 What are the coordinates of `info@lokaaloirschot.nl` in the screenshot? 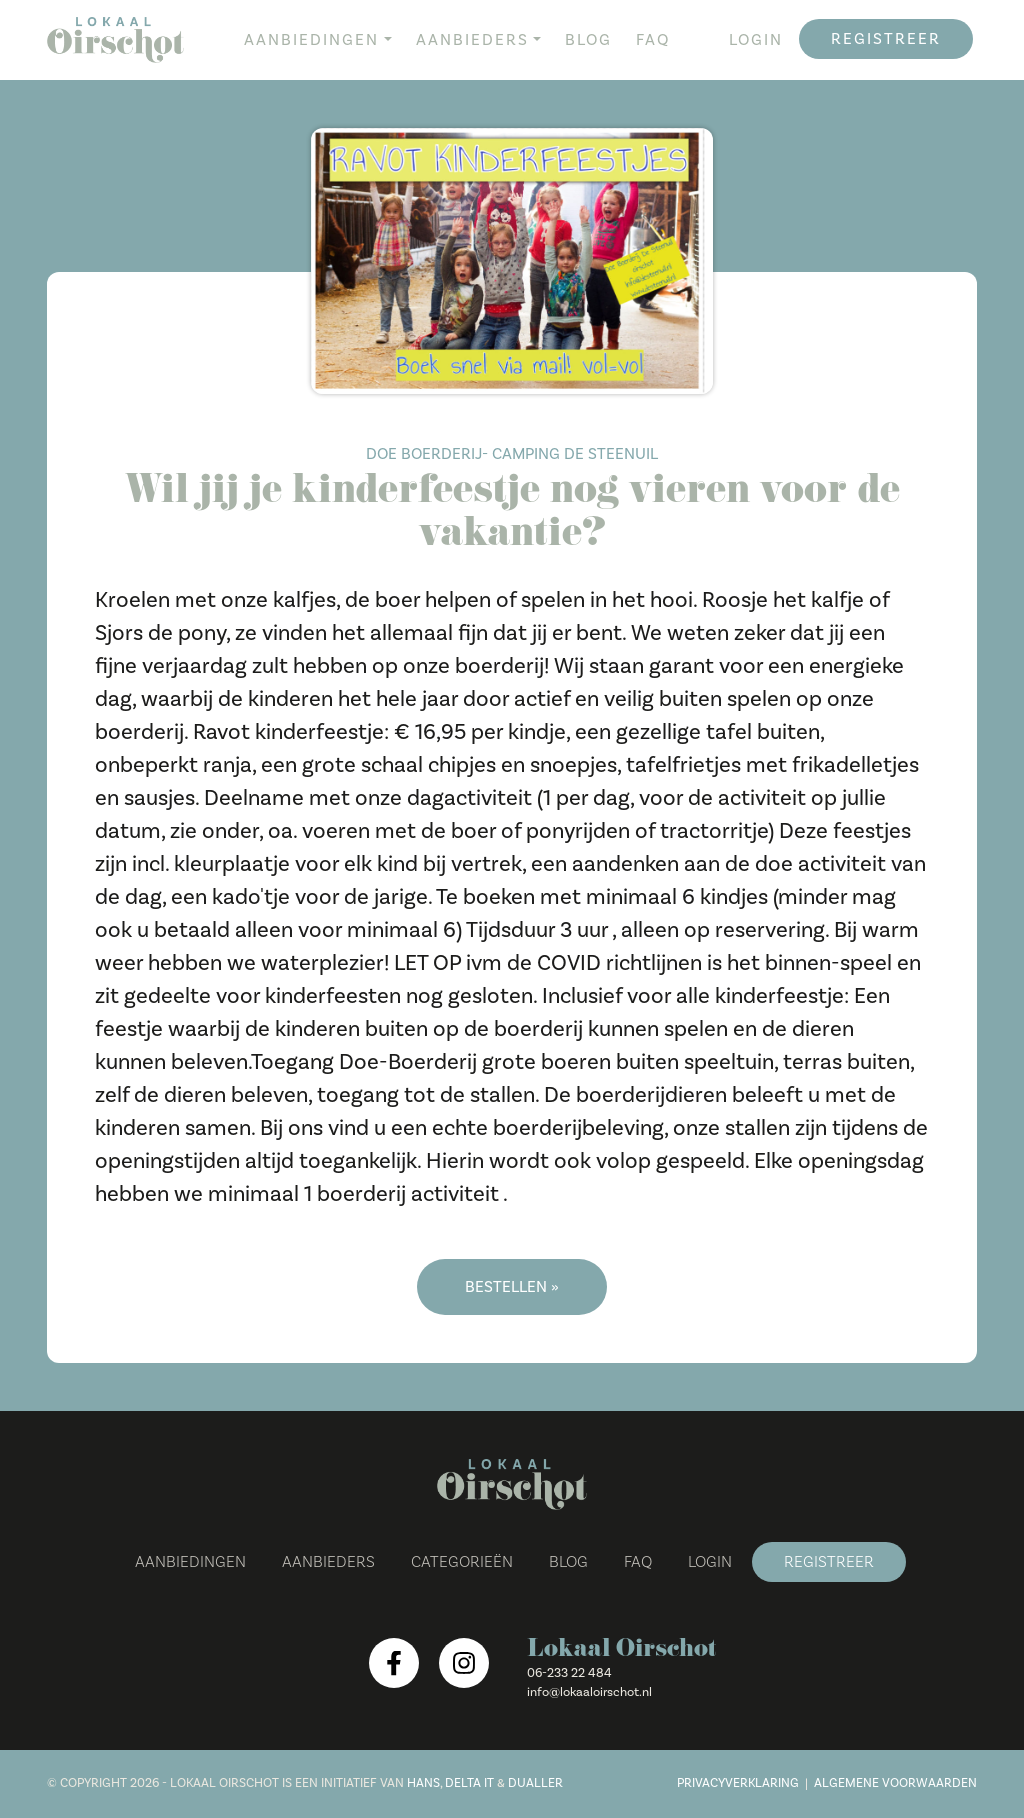 It's located at (589, 1692).